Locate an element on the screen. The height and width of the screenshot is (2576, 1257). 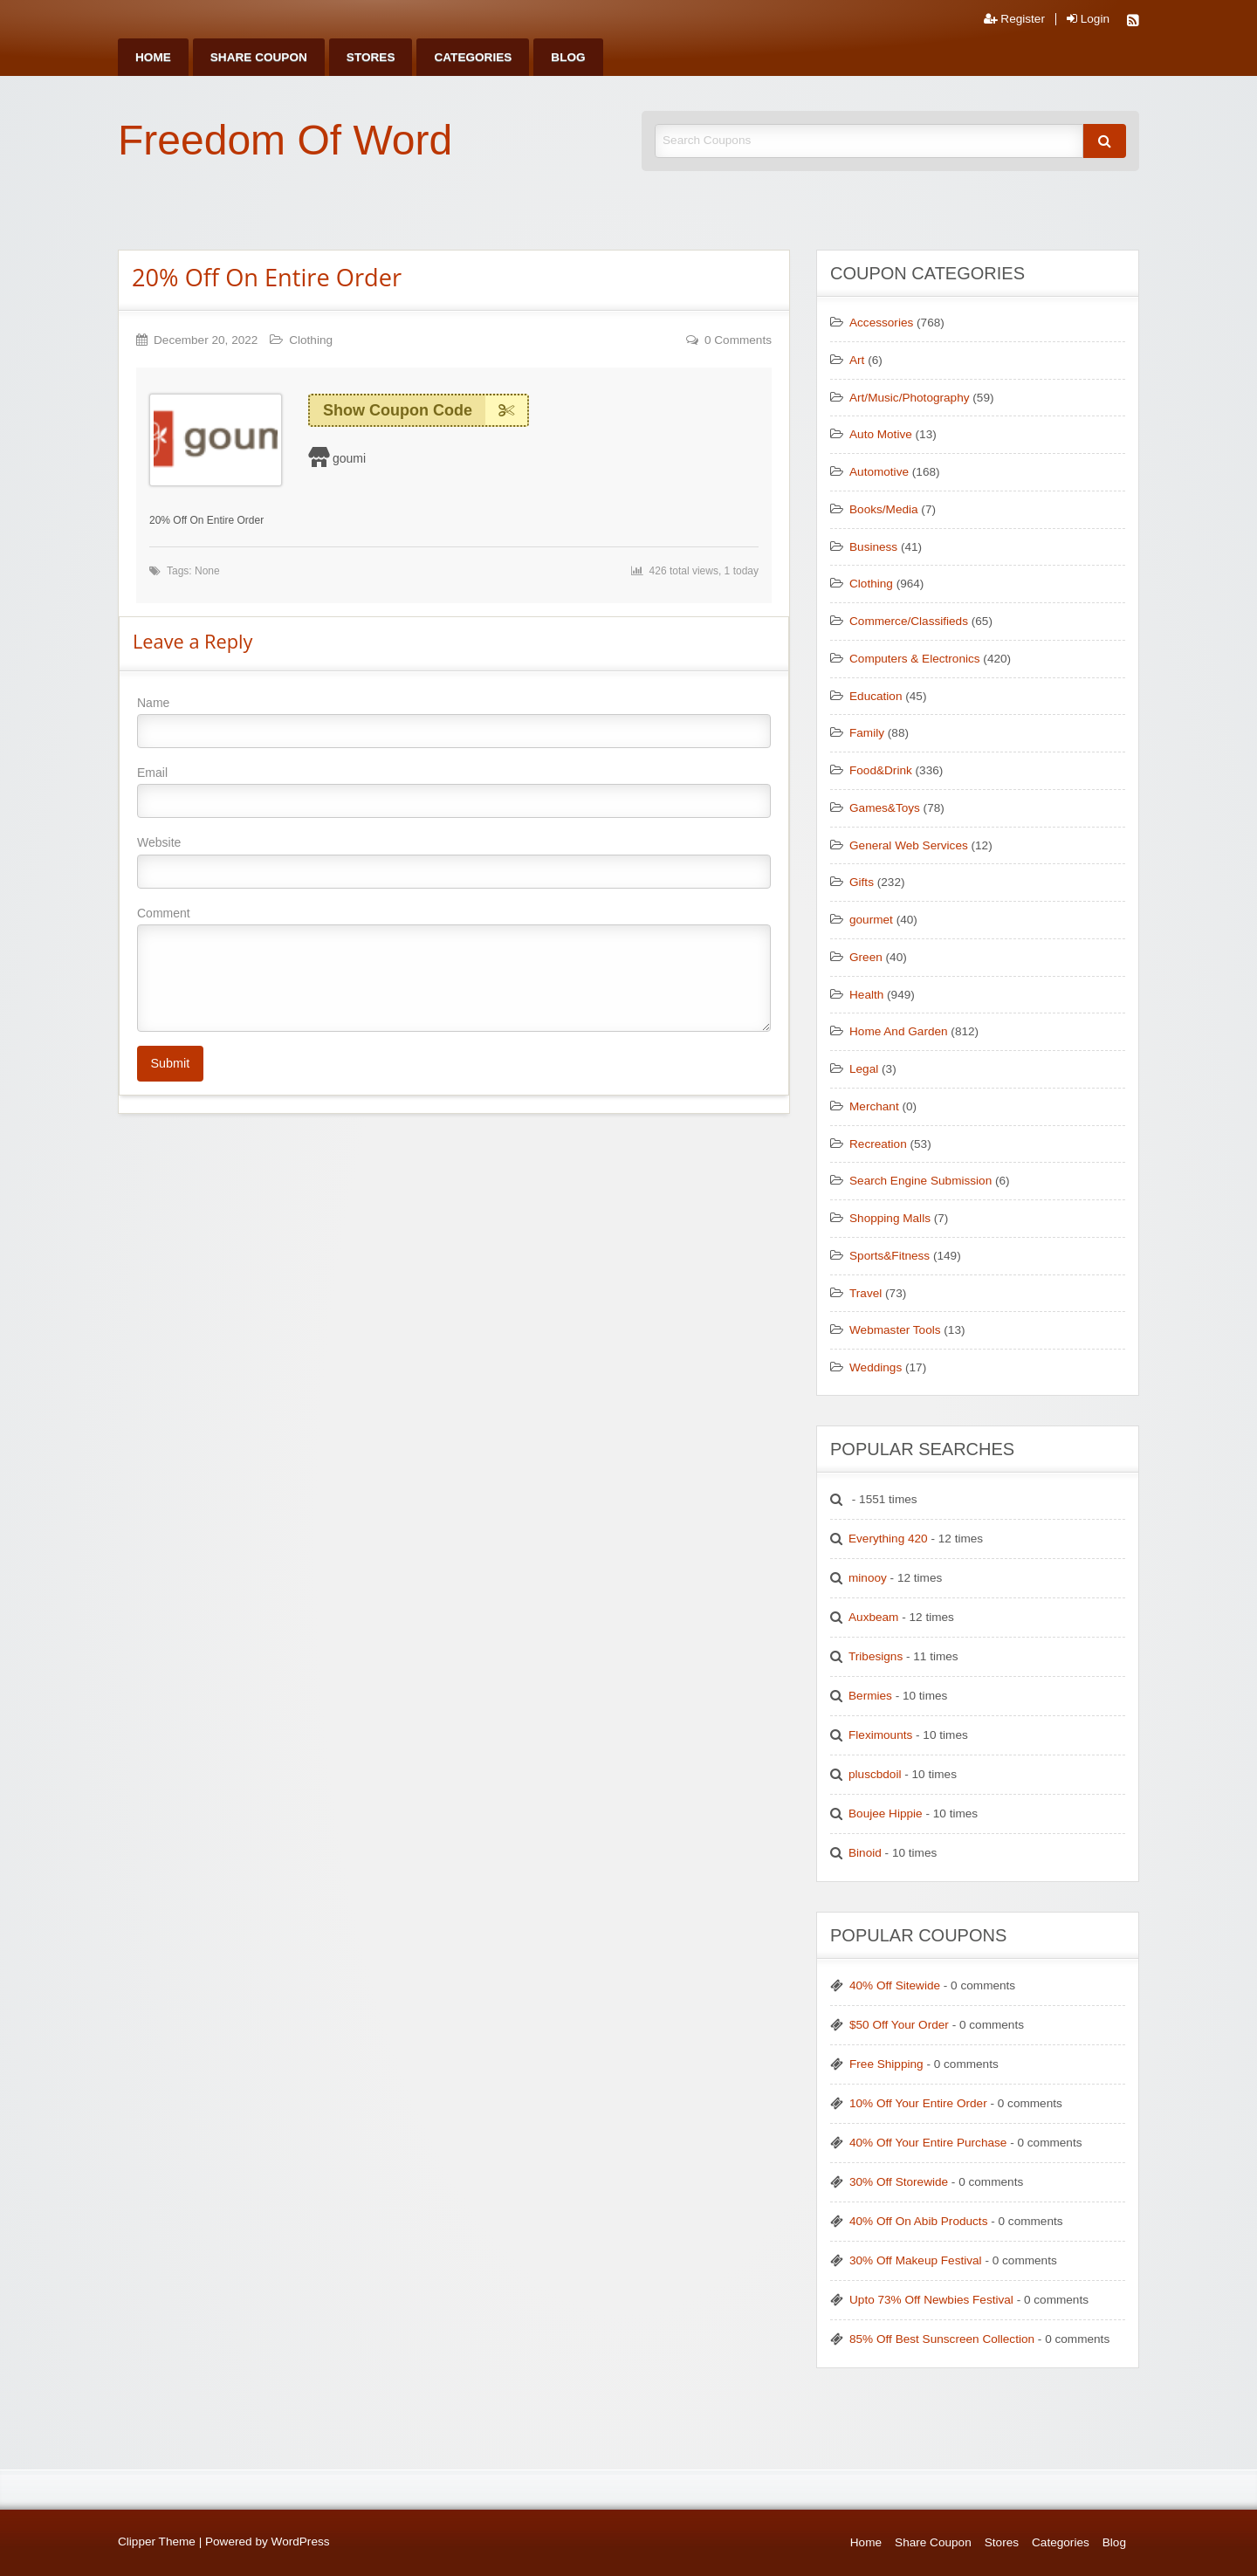
Home And Garden is located at coordinates (898, 1031).